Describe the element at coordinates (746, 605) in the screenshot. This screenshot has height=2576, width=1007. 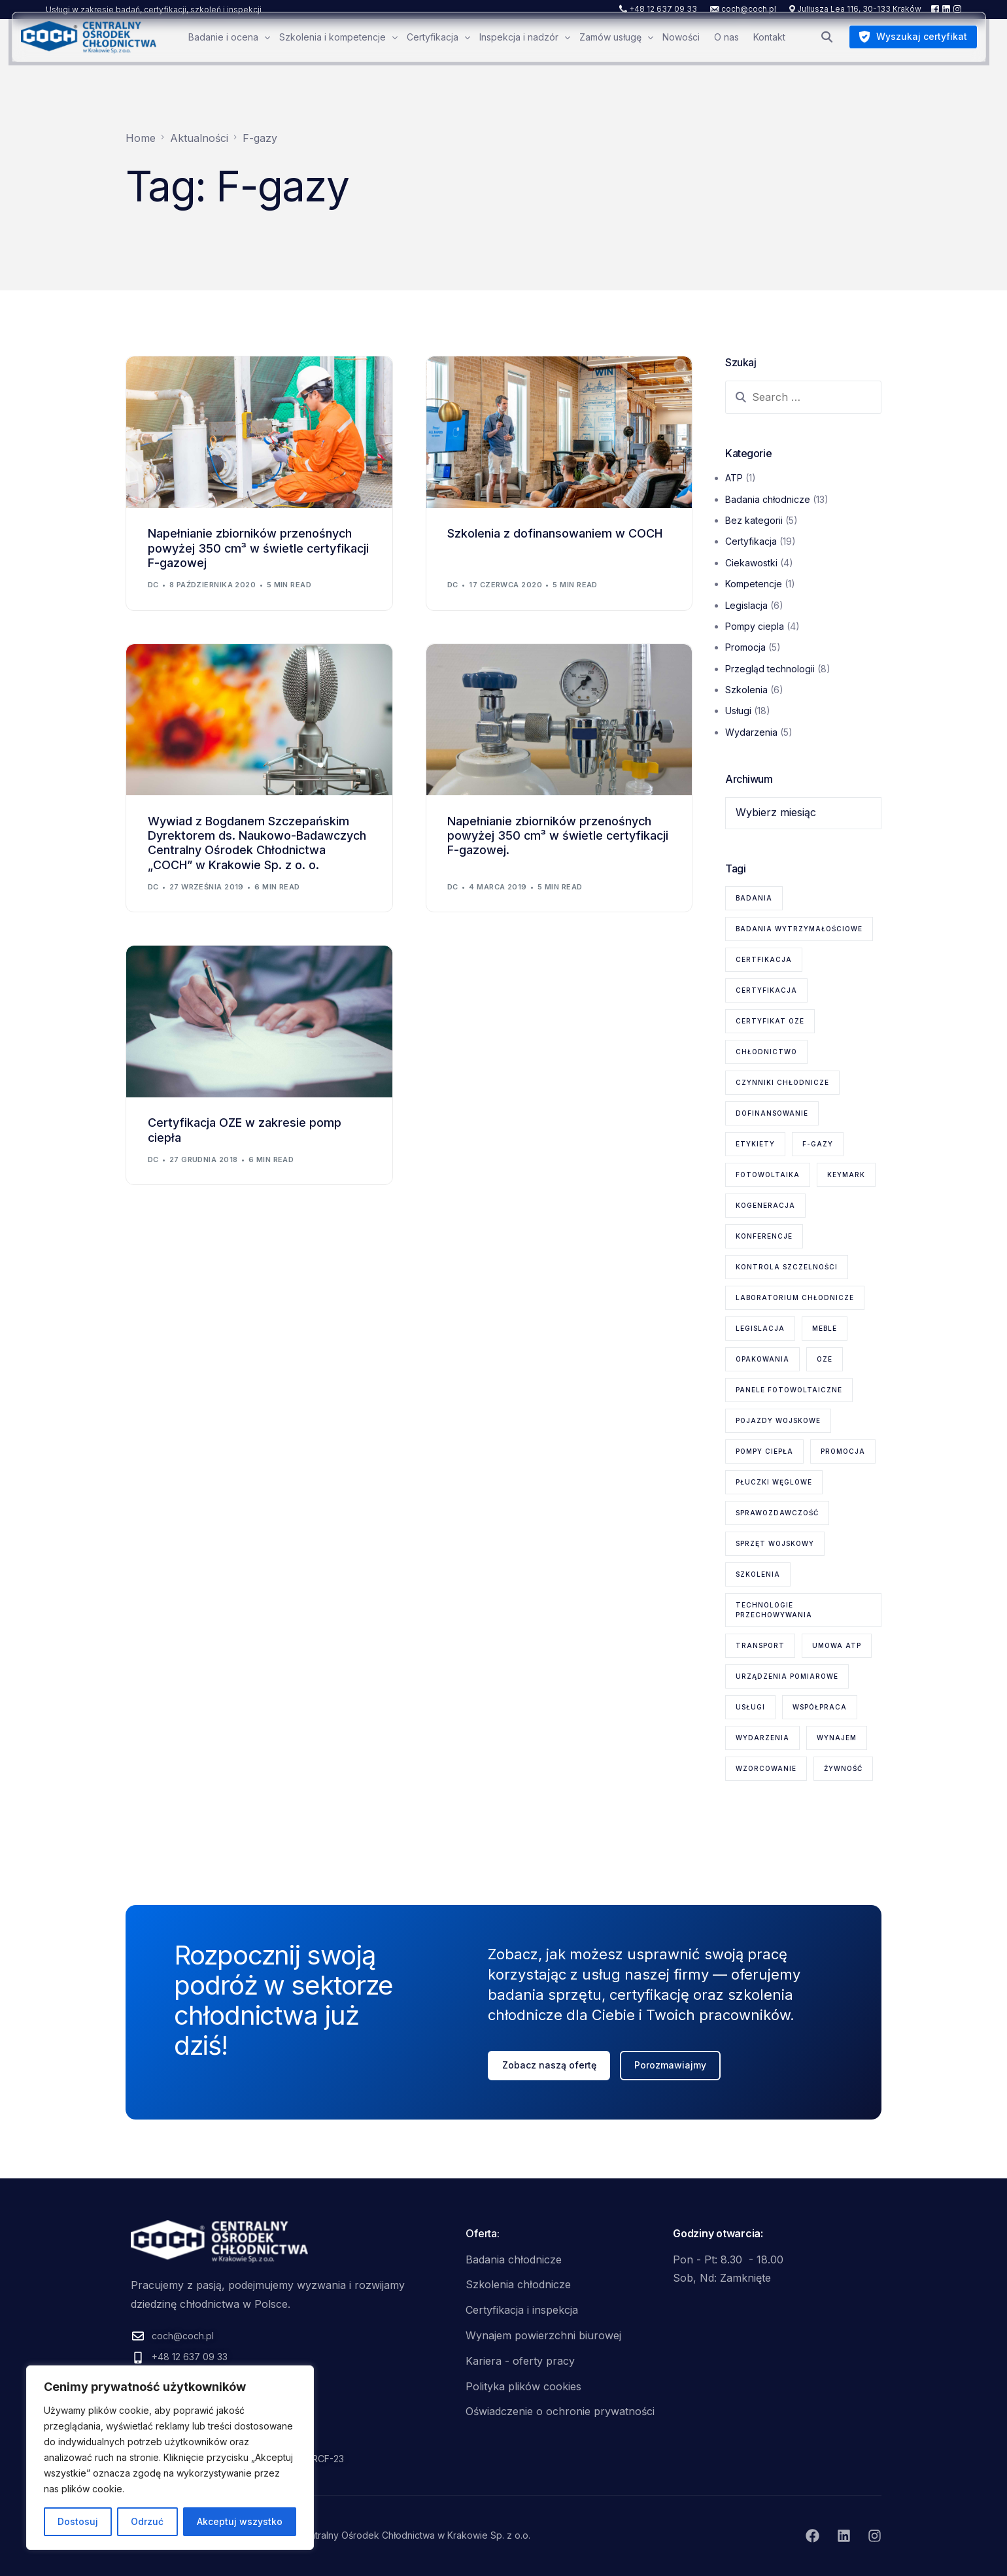
I see `Legislacja` at that location.